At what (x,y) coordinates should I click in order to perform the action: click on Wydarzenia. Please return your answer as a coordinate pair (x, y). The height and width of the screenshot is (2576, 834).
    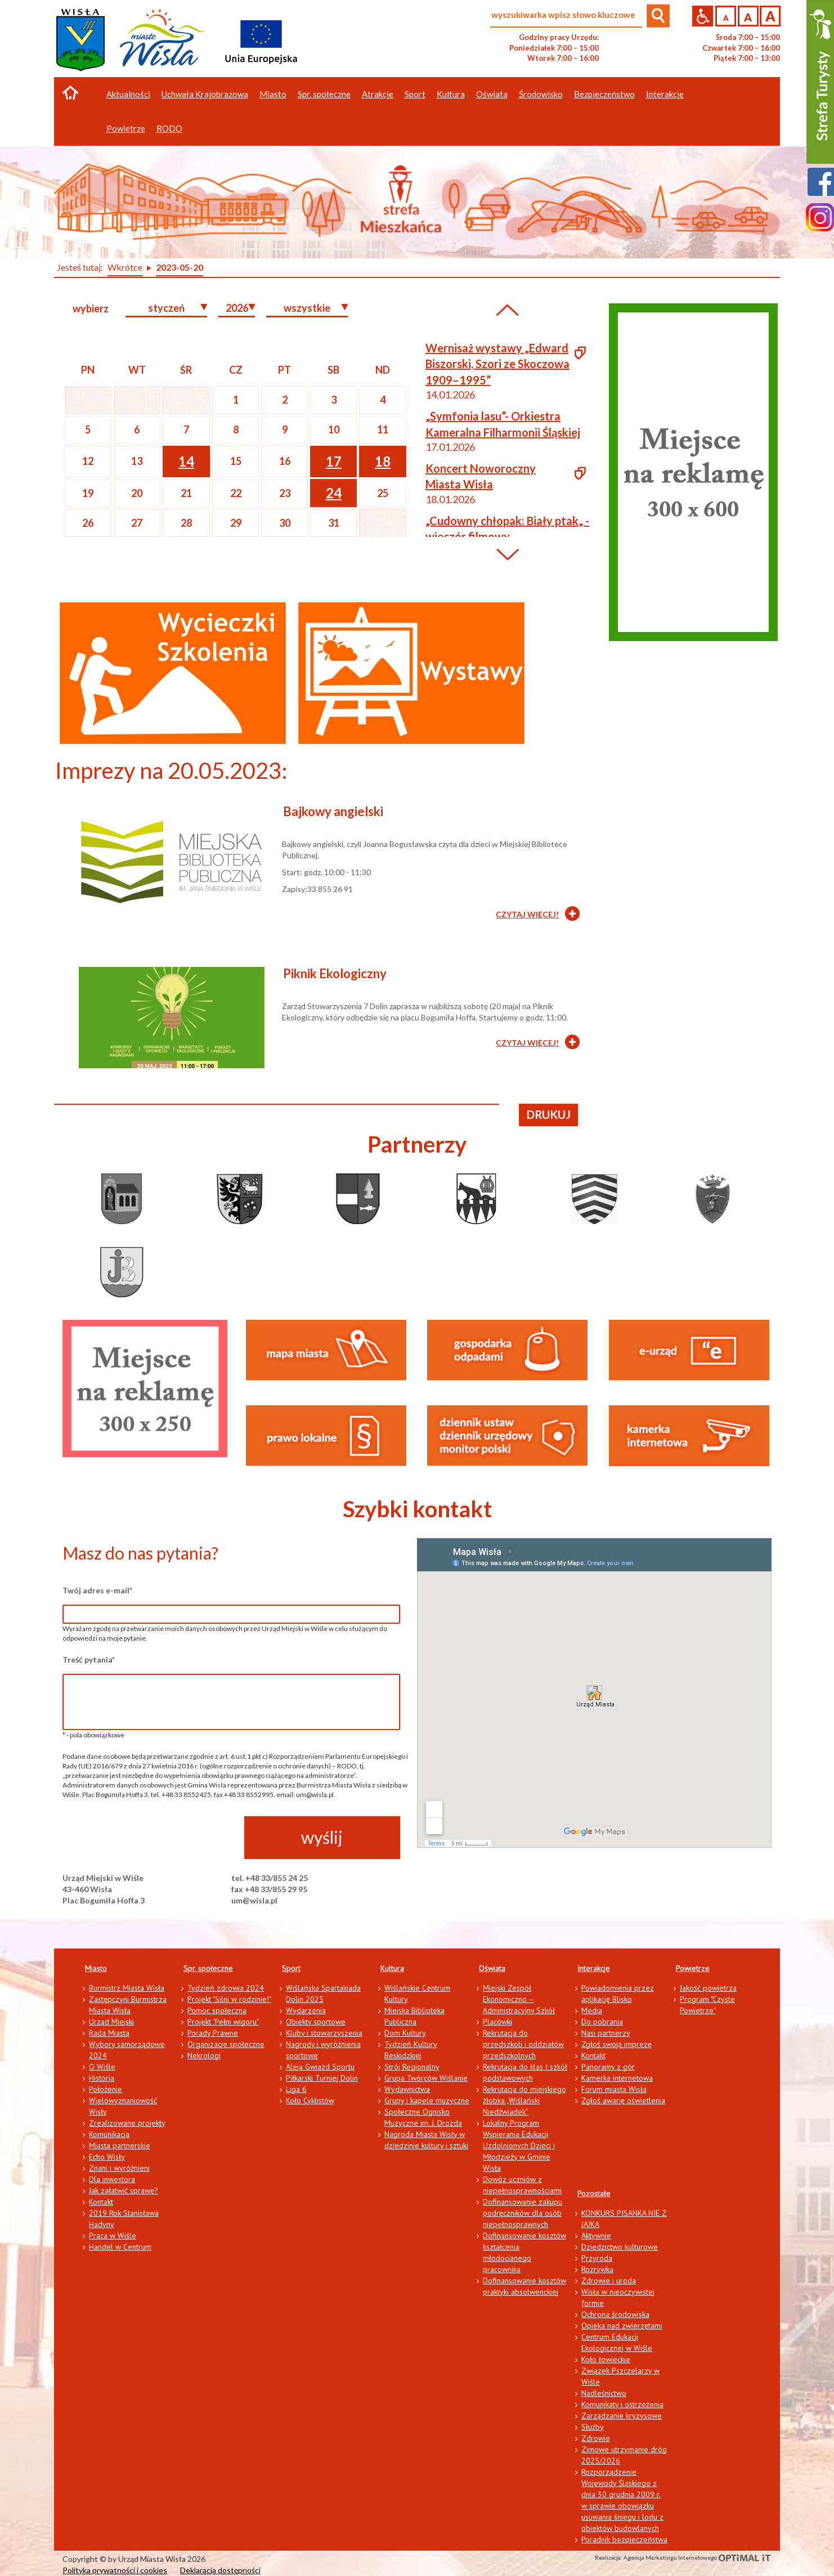
    Looking at the image, I should click on (306, 2010).